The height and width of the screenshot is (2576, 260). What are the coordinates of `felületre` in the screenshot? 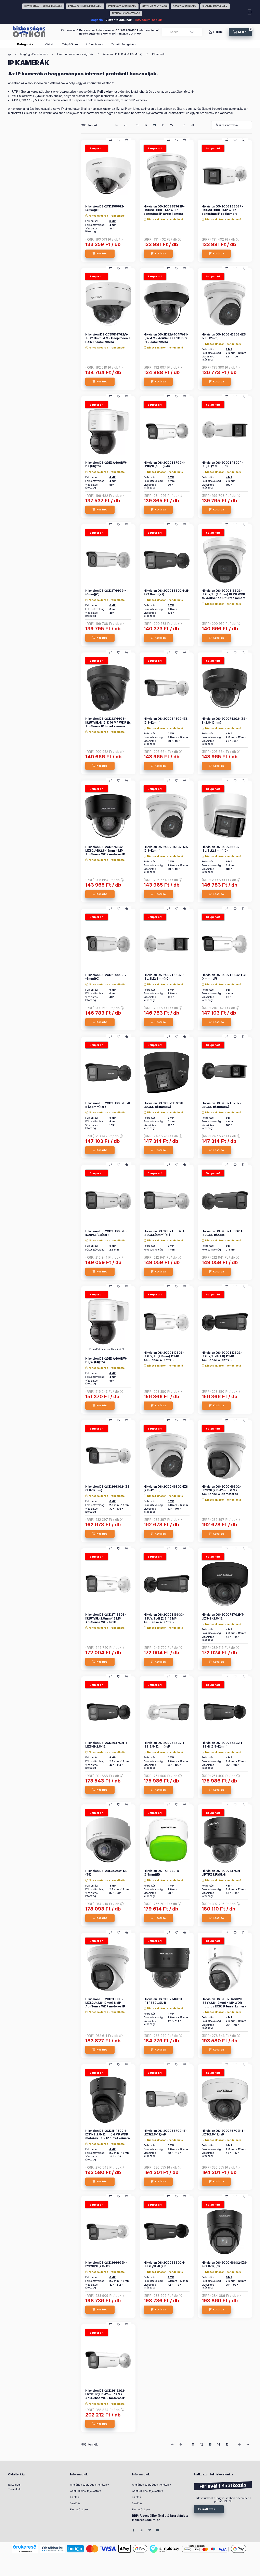 It's located at (31, 1615).